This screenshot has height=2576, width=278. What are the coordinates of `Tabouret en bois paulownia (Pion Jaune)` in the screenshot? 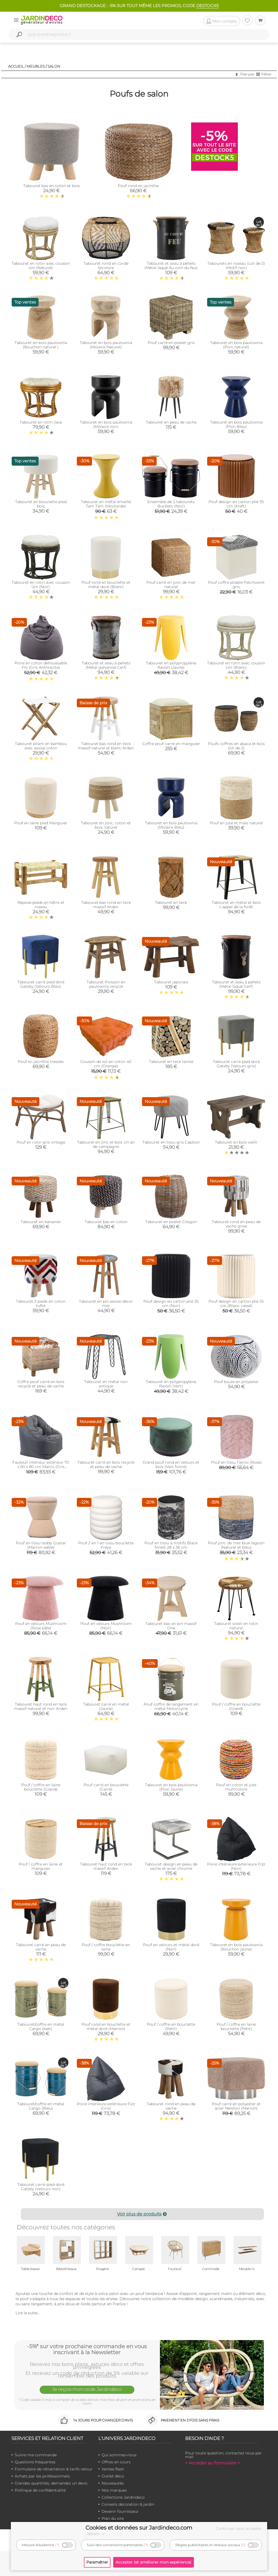 It's located at (171, 1787).